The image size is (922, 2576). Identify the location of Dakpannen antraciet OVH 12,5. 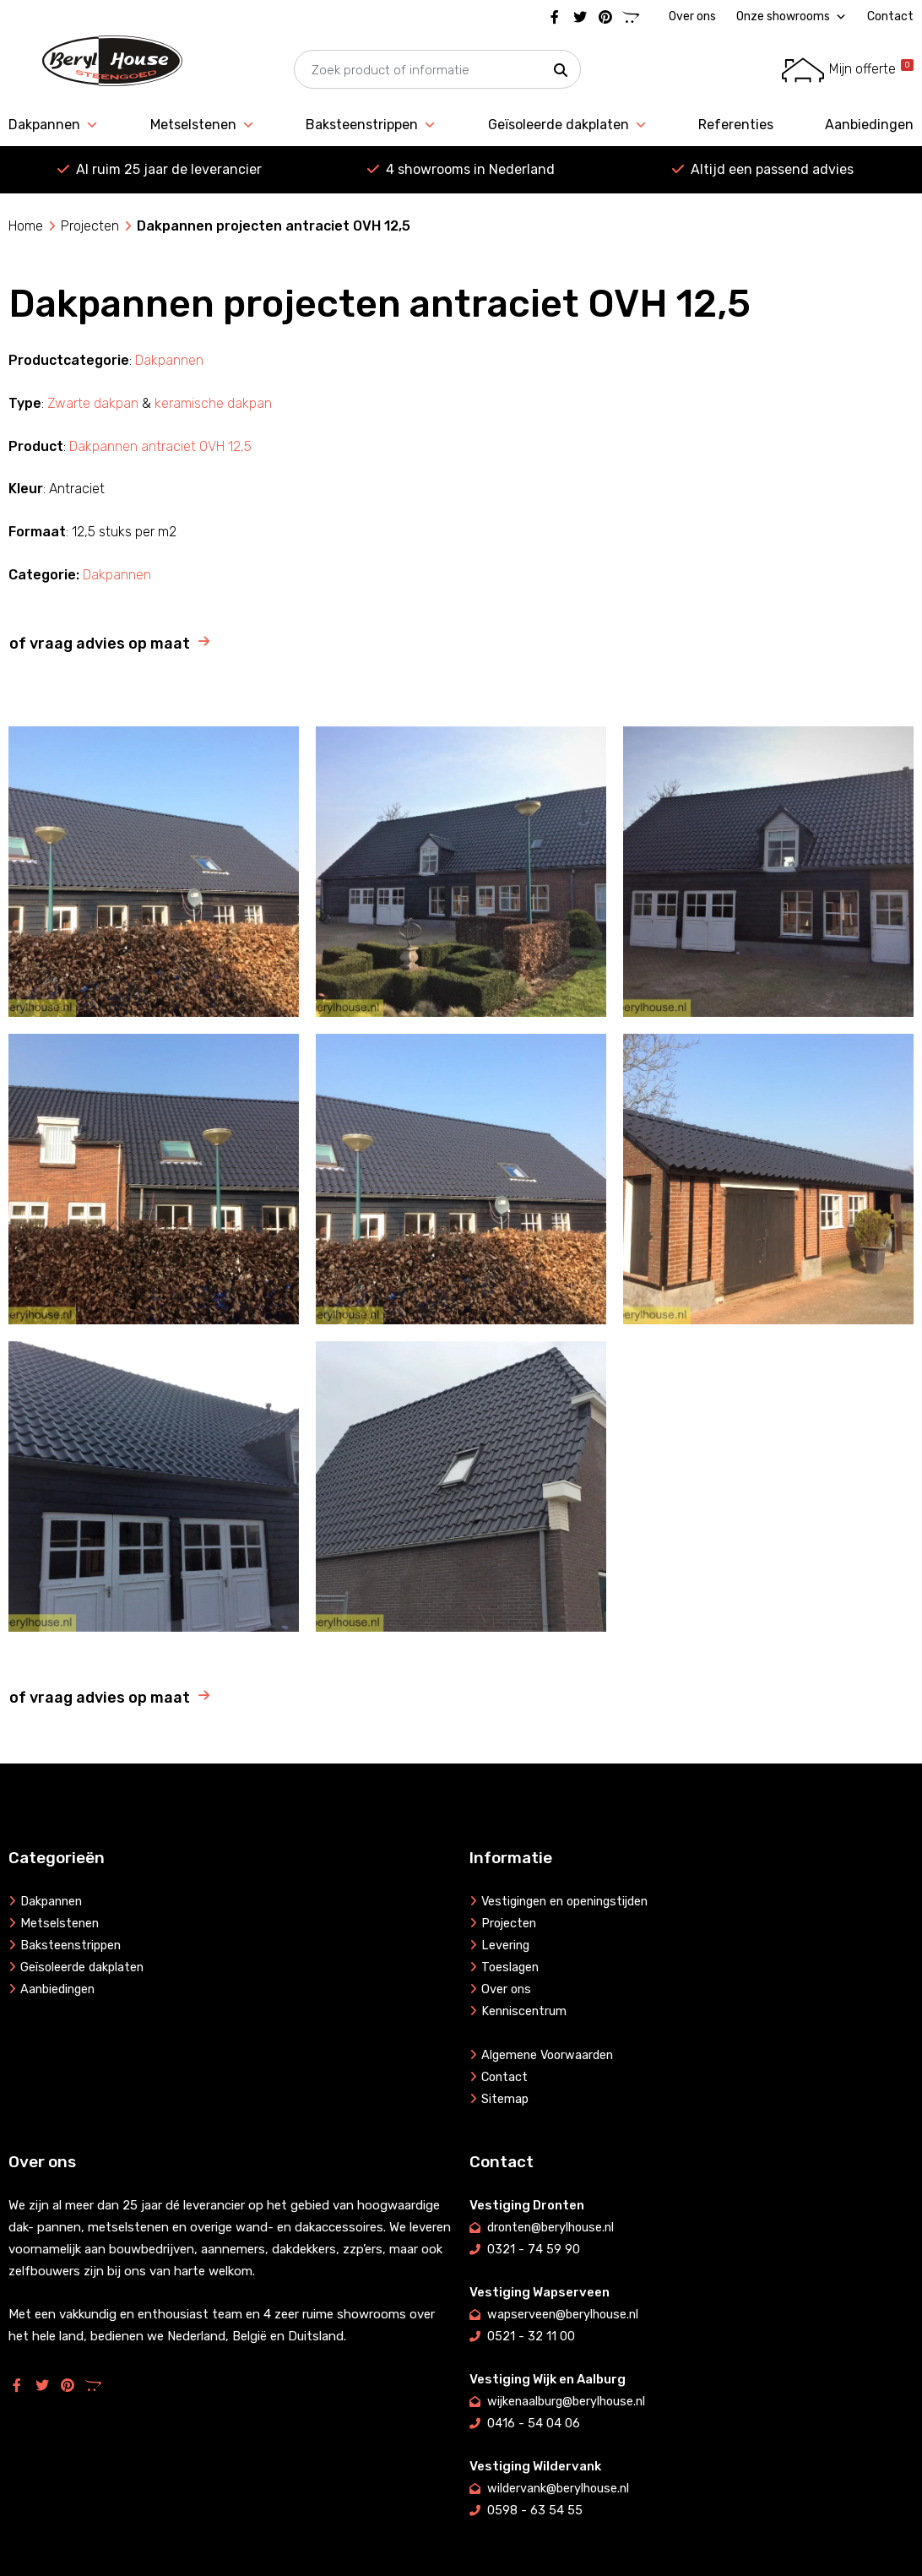
(160, 446).